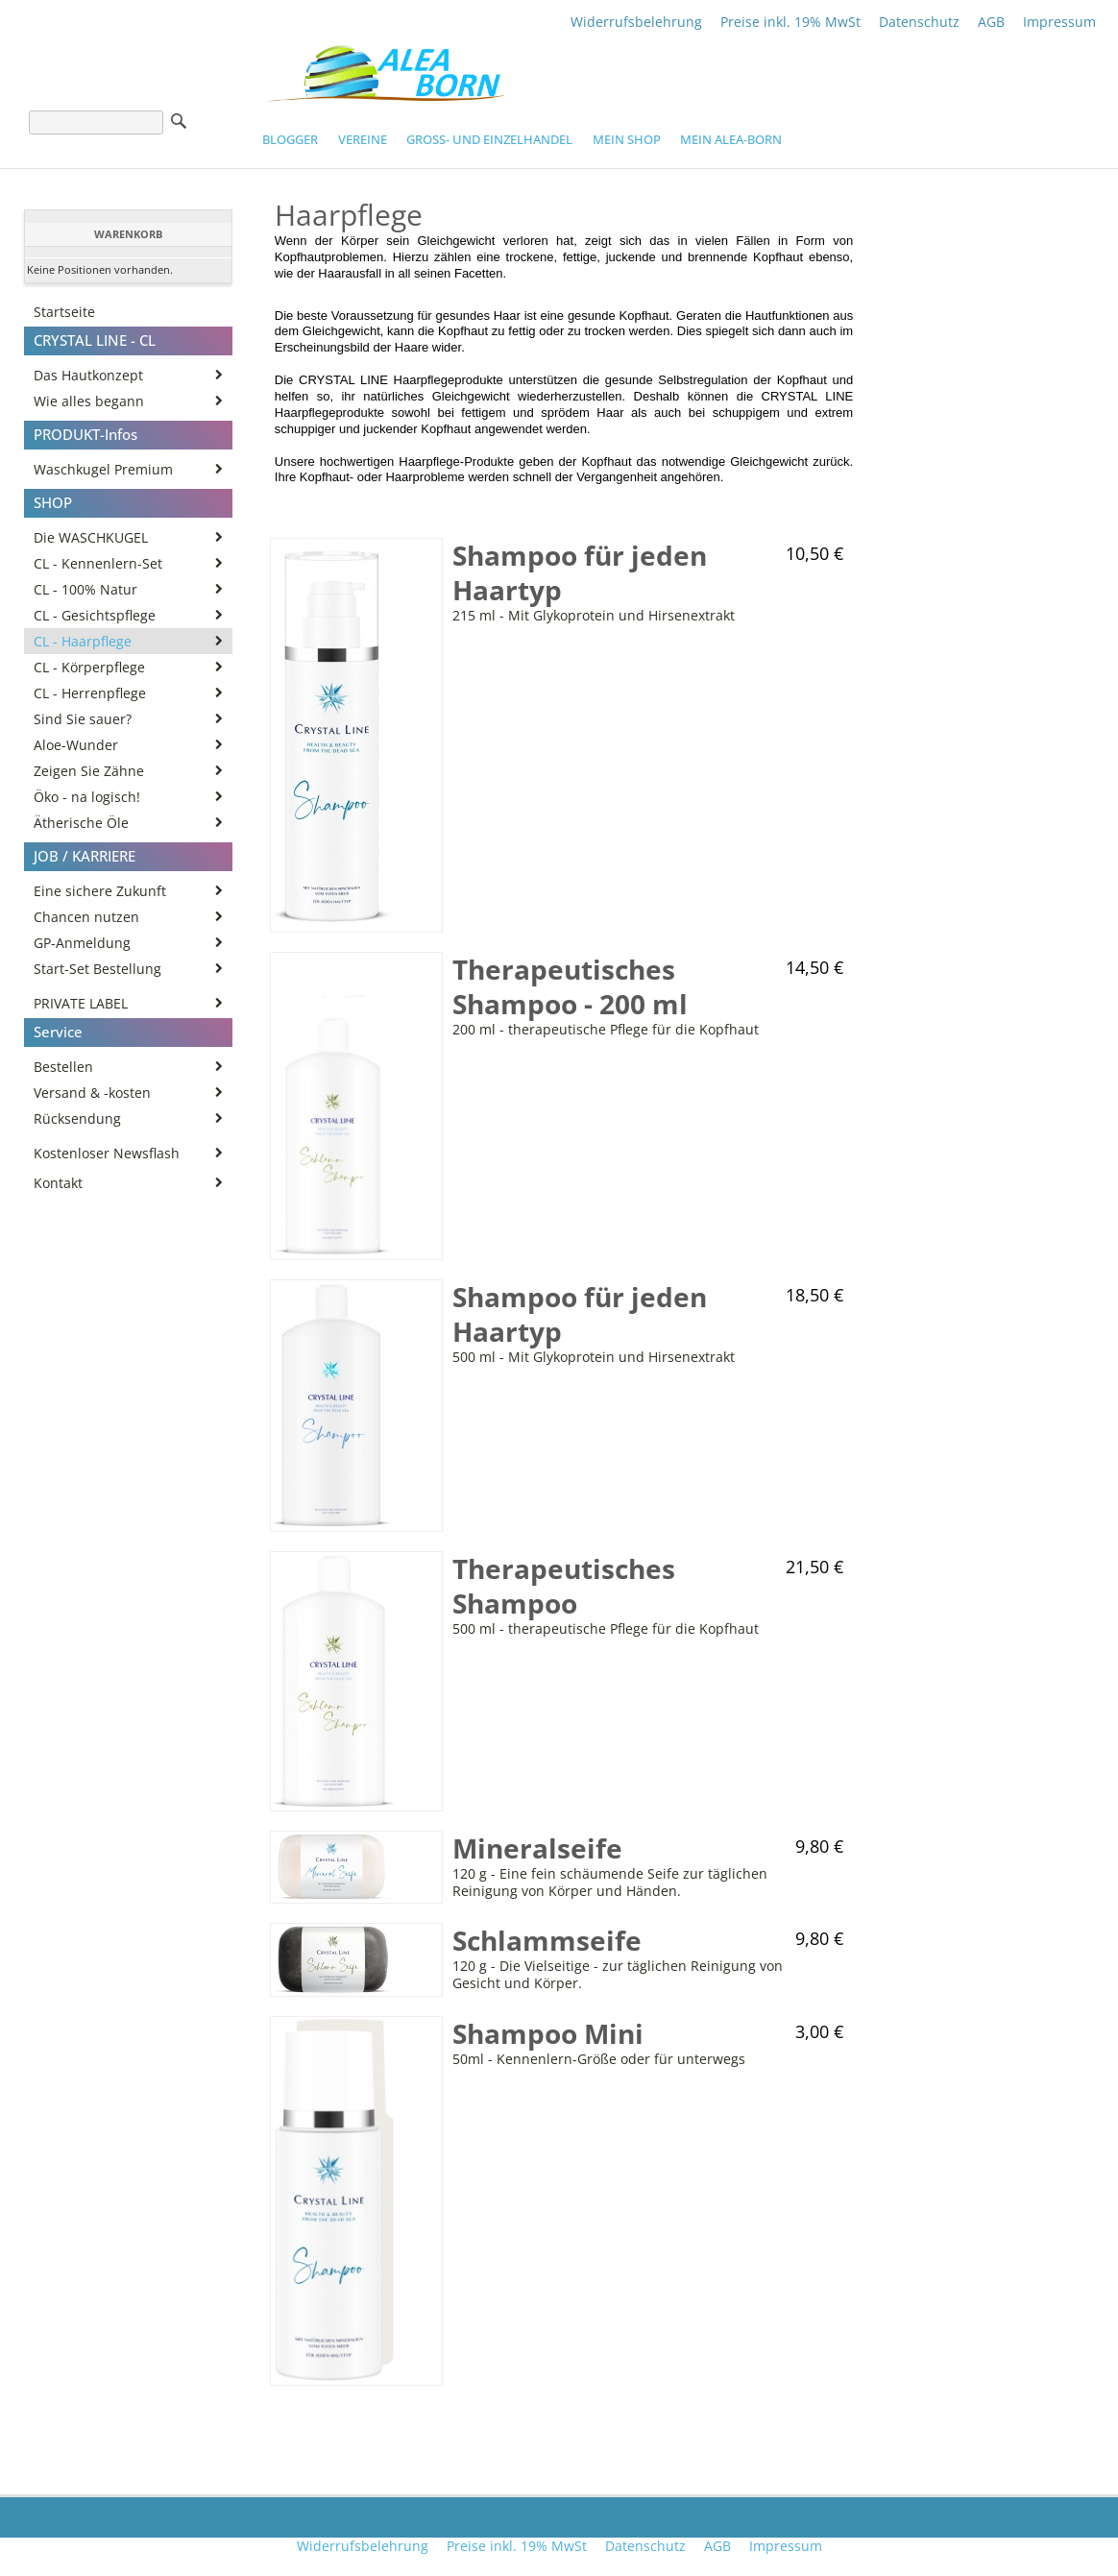  I want to click on Preise inkl. 19% MwSt, so click(790, 21).